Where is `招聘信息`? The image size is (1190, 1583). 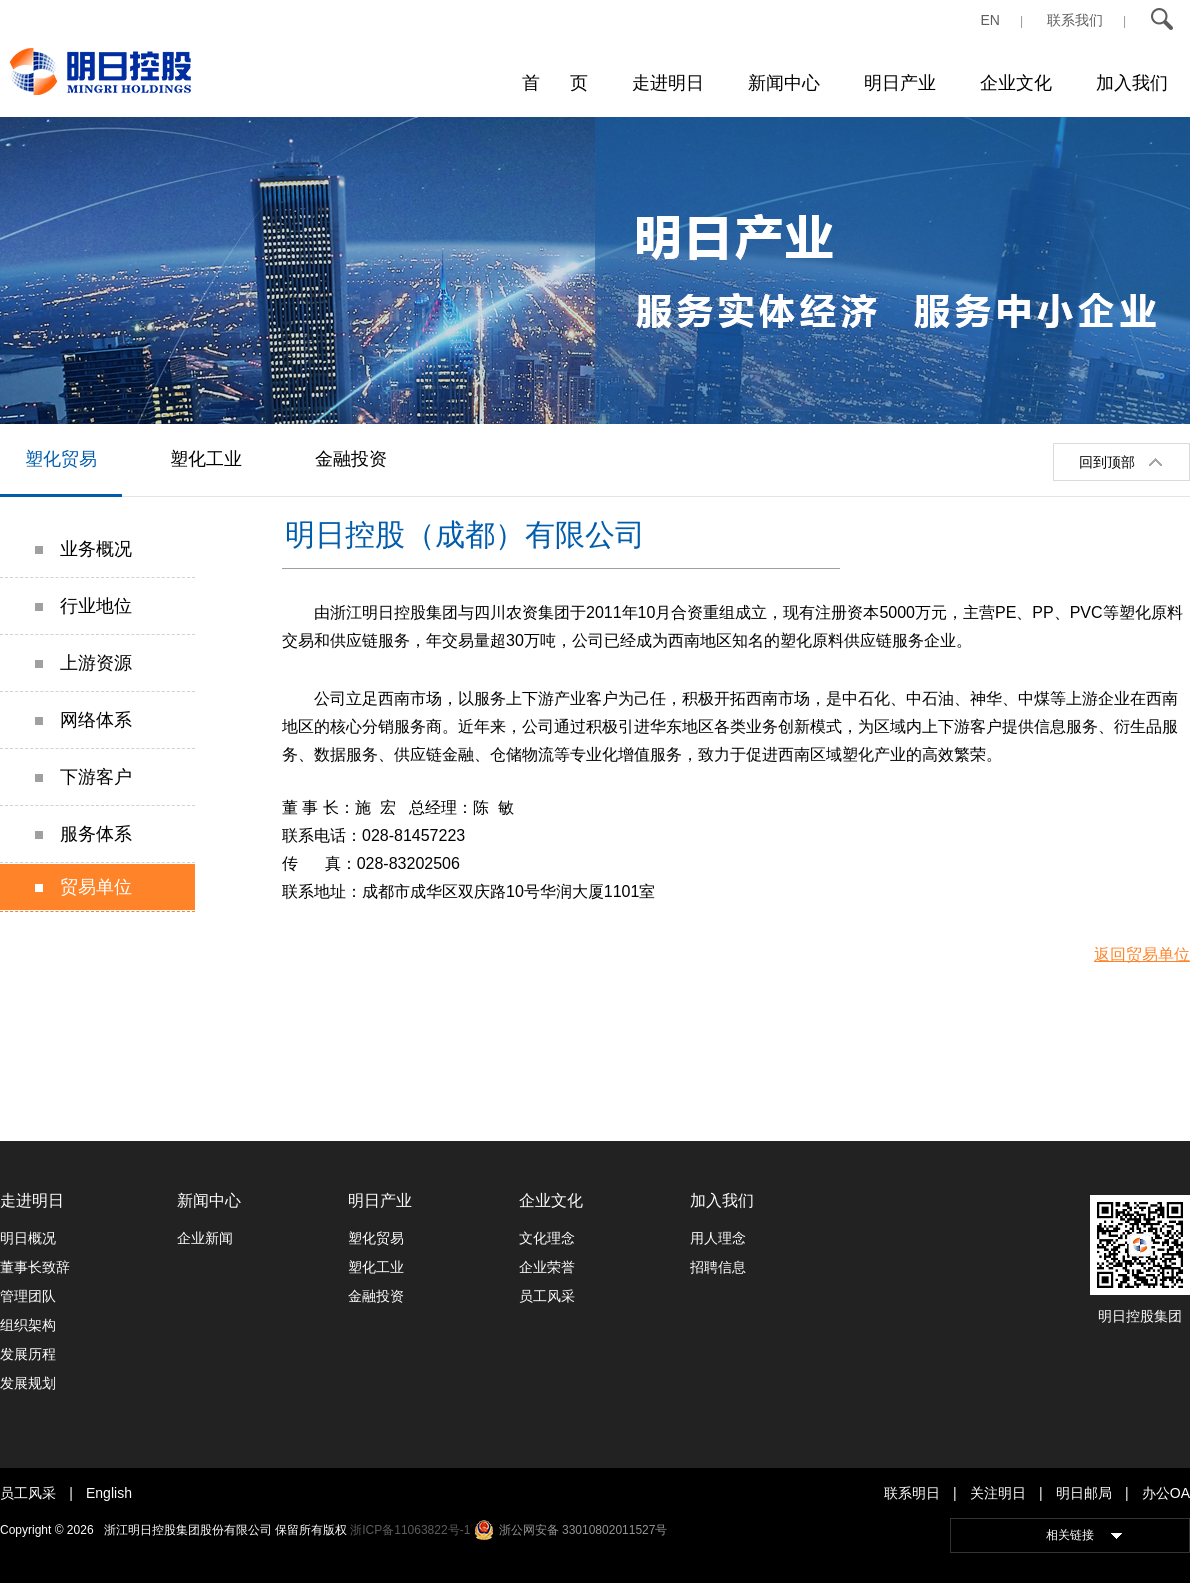 招聘信息 is located at coordinates (718, 1267).